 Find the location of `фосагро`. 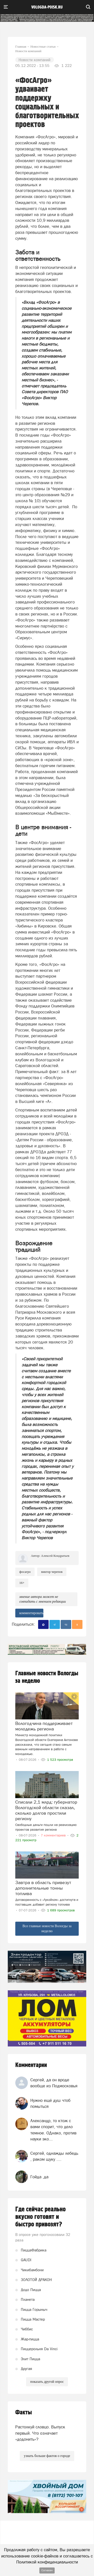

фосагро is located at coordinates (25, 1572).